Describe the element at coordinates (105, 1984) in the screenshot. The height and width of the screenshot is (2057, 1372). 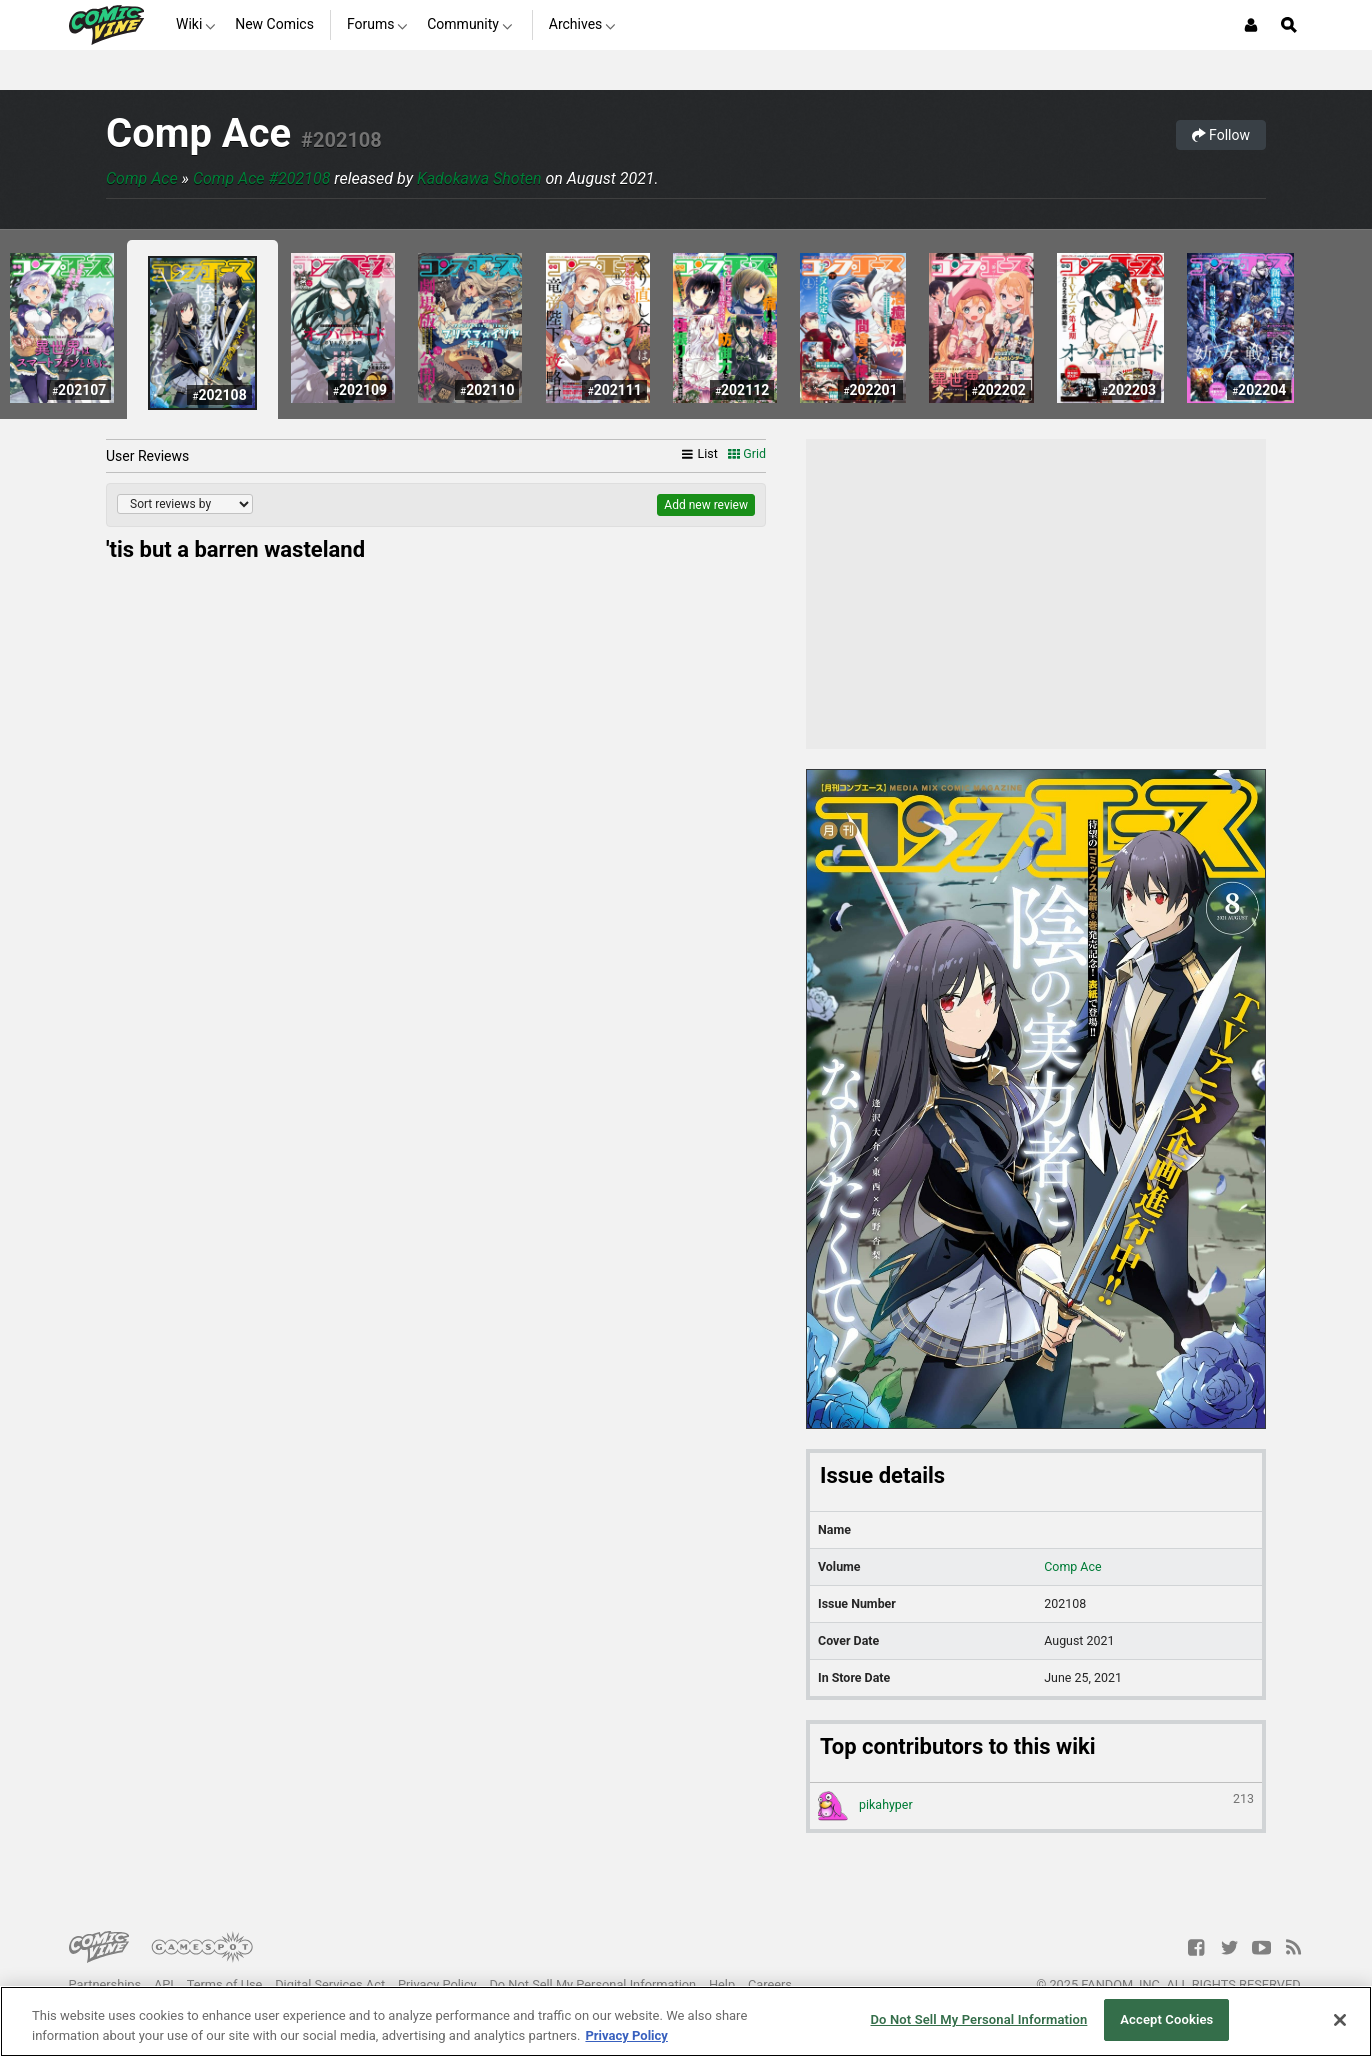
I see `Partnerships` at that location.